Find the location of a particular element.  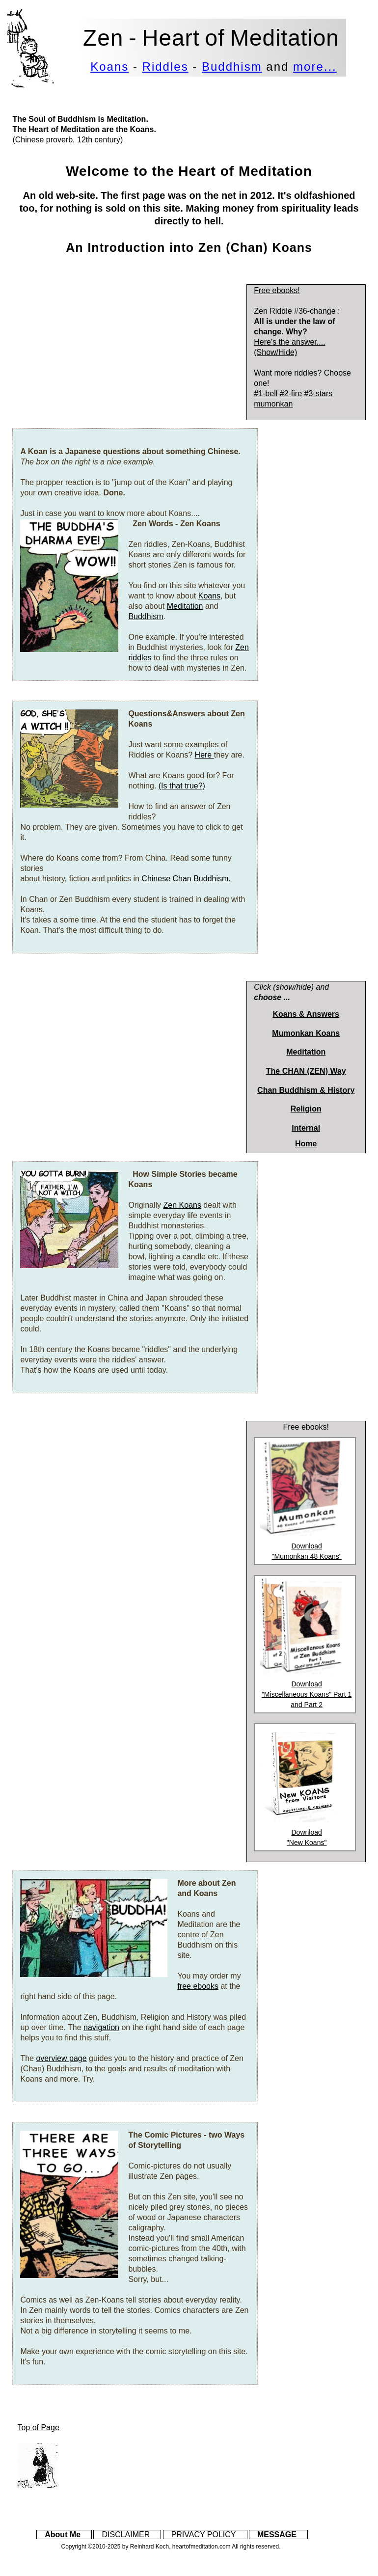

Koans is located at coordinates (109, 66).